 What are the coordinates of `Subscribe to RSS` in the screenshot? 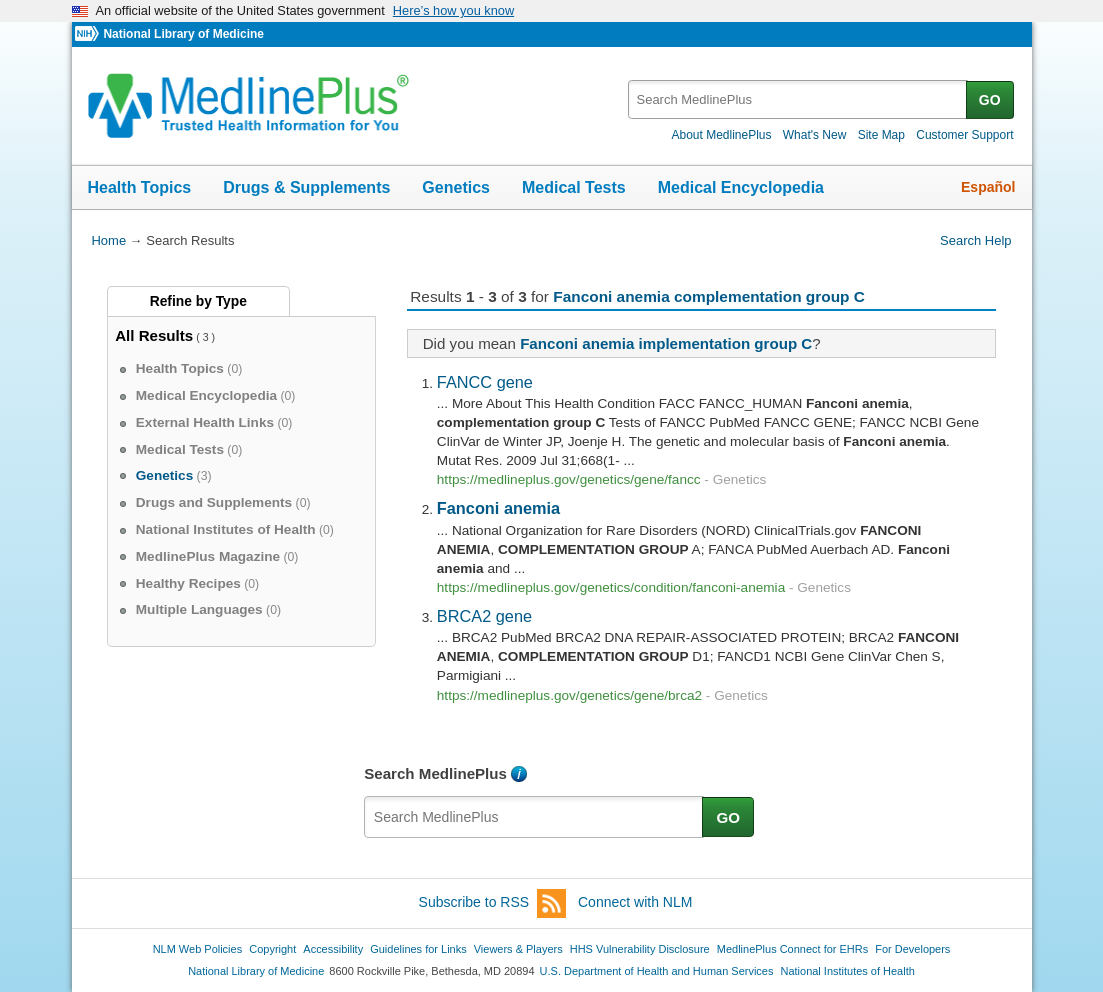 It's located at (493, 903).